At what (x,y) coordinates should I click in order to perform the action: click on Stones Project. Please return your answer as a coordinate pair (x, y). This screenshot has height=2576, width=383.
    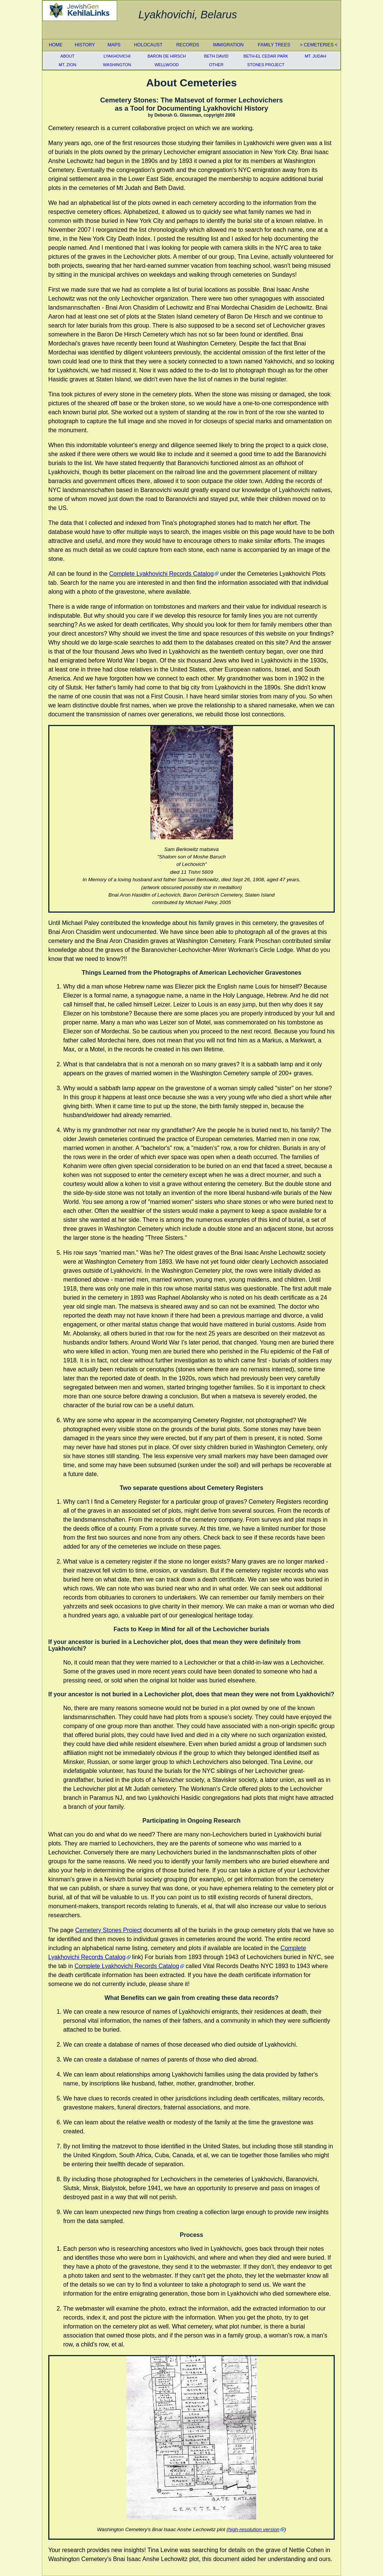
    Looking at the image, I should click on (265, 64).